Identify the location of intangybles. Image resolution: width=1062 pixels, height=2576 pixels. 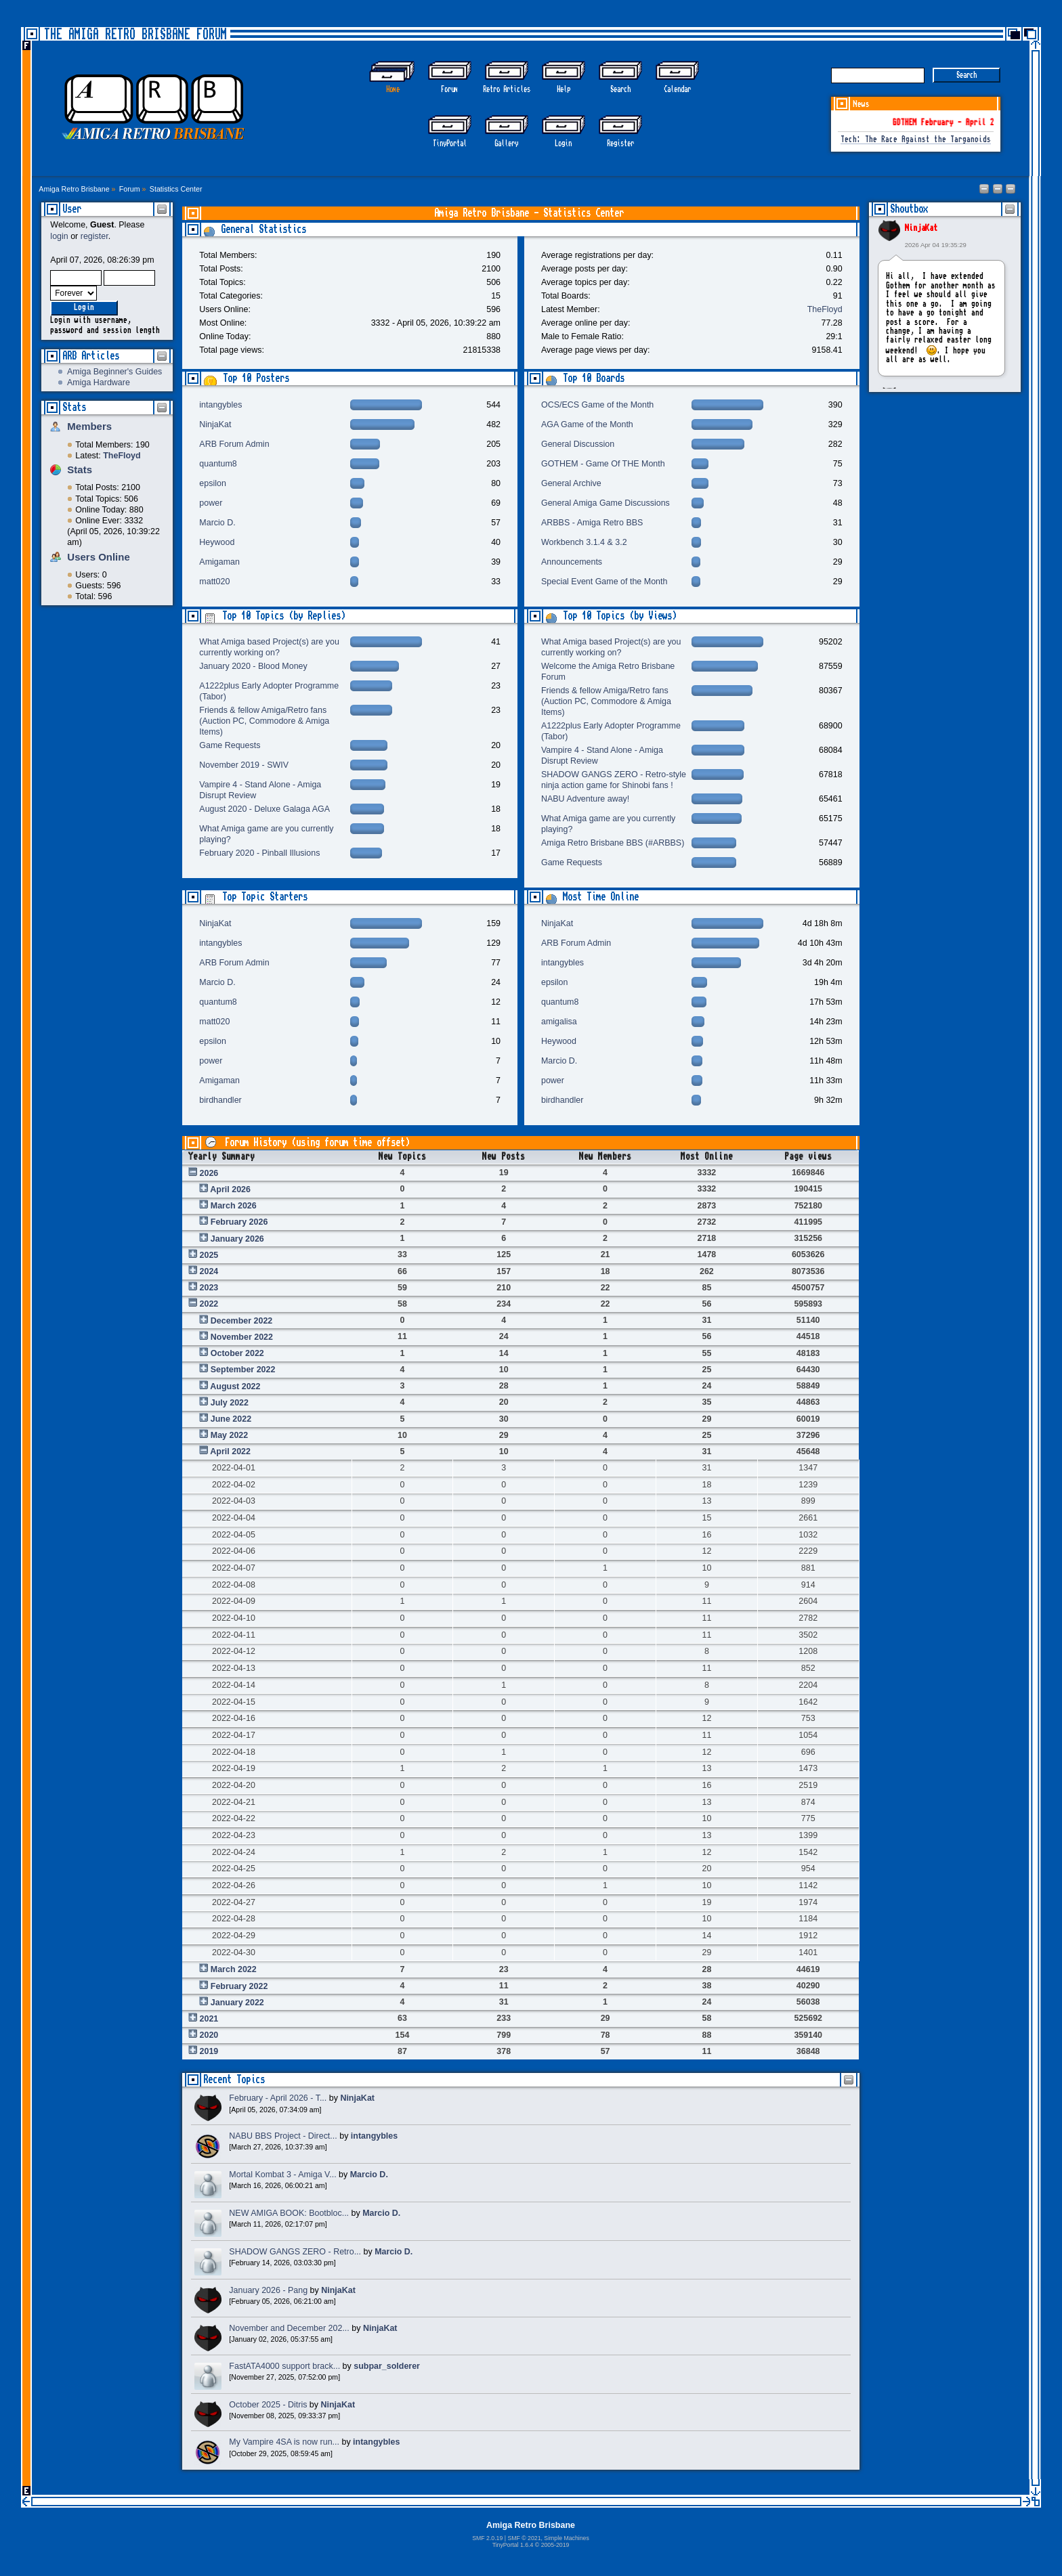
(220, 405).